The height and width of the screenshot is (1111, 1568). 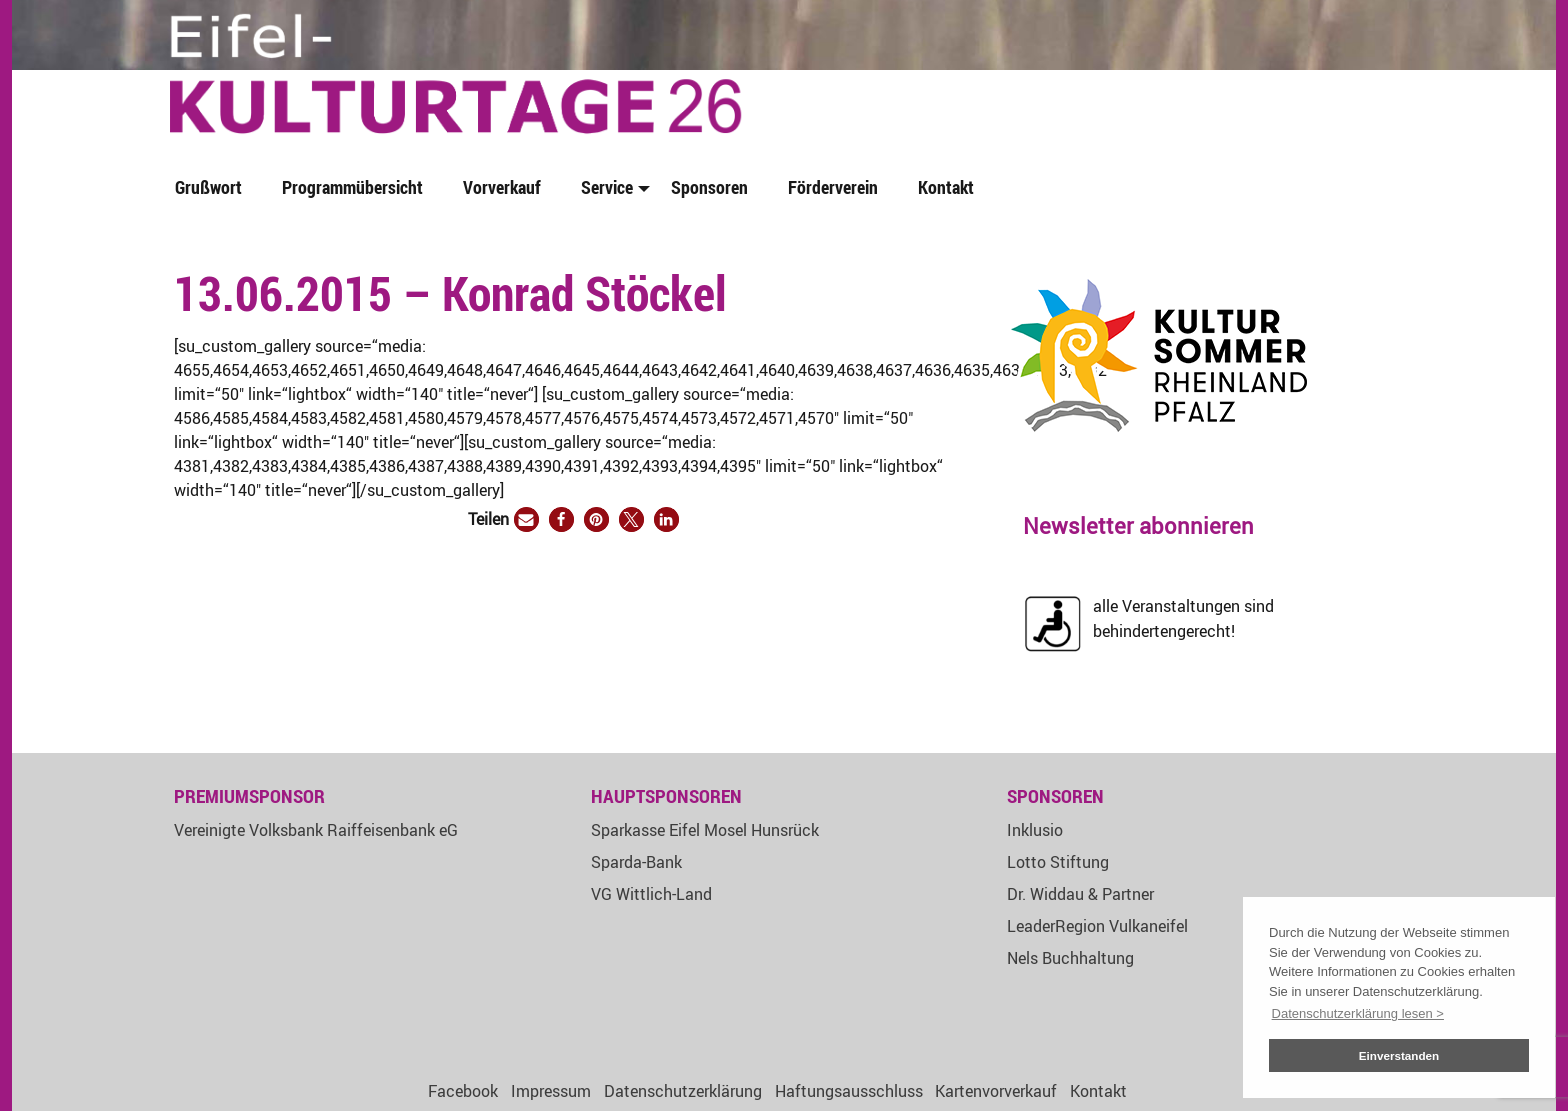 What do you see at coordinates (709, 187) in the screenshot?
I see `Sponsoren` at bounding box center [709, 187].